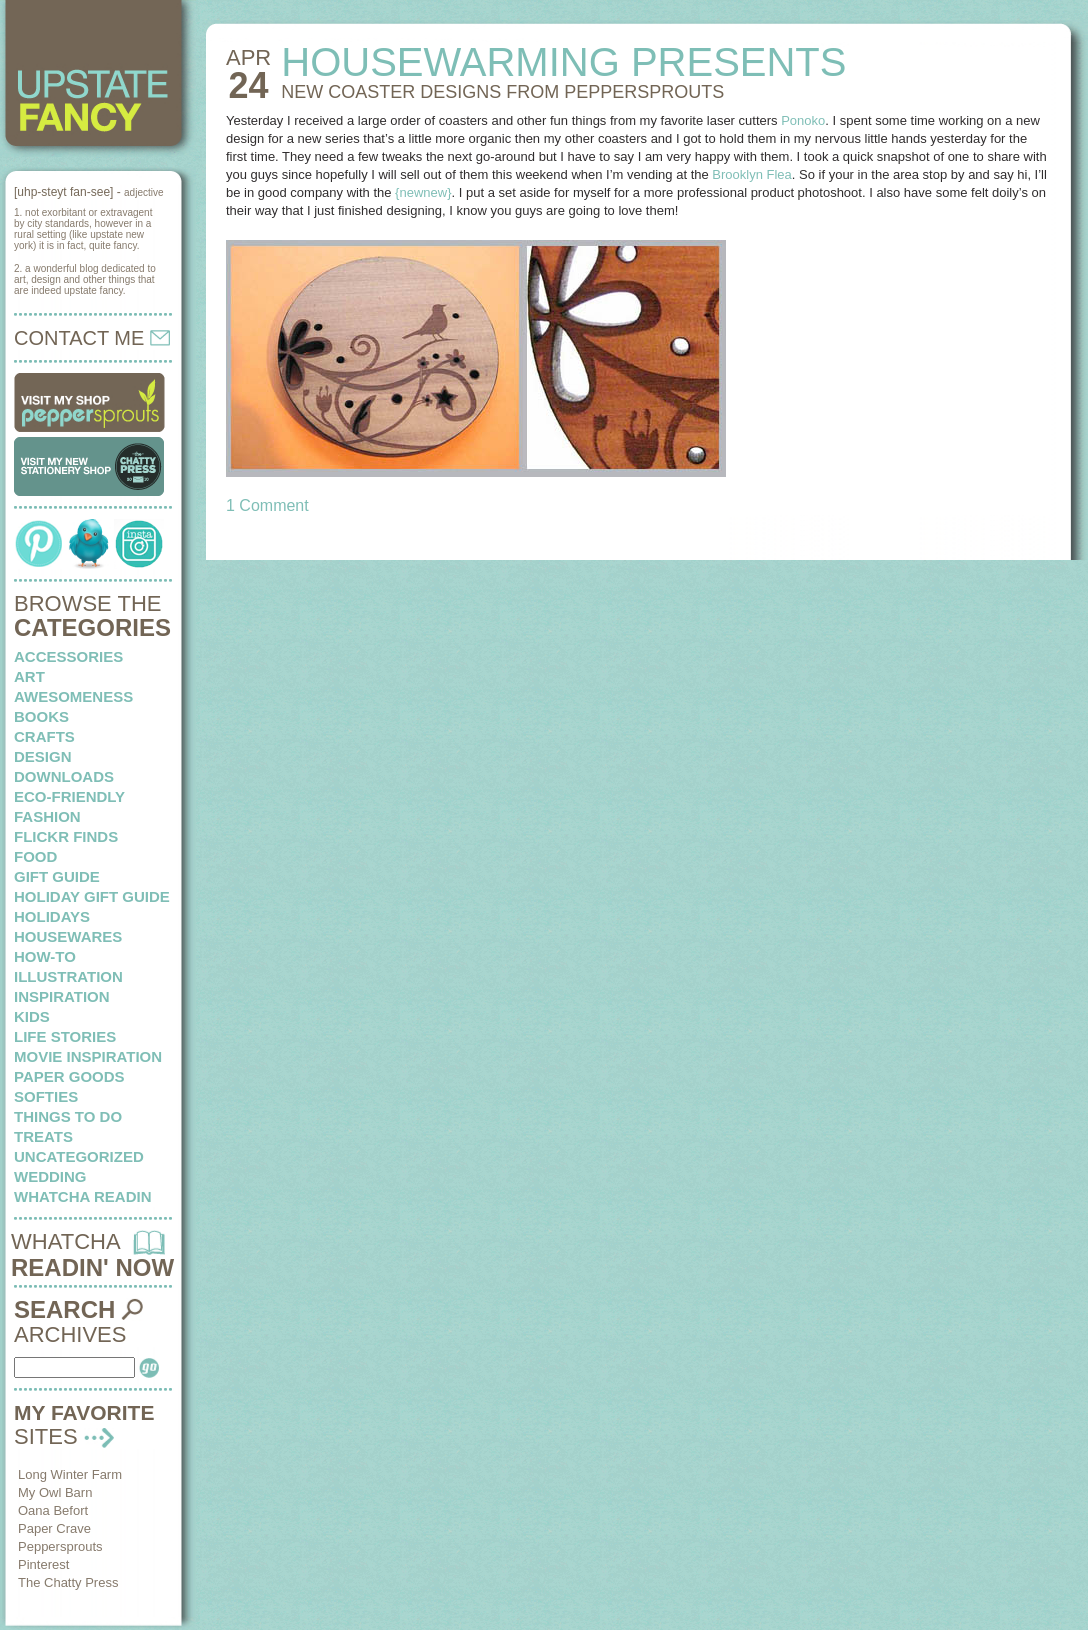 The width and height of the screenshot is (1088, 1630). Describe the element at coordinates (64, 776) in the screenshot. I see `downloads` at that location.